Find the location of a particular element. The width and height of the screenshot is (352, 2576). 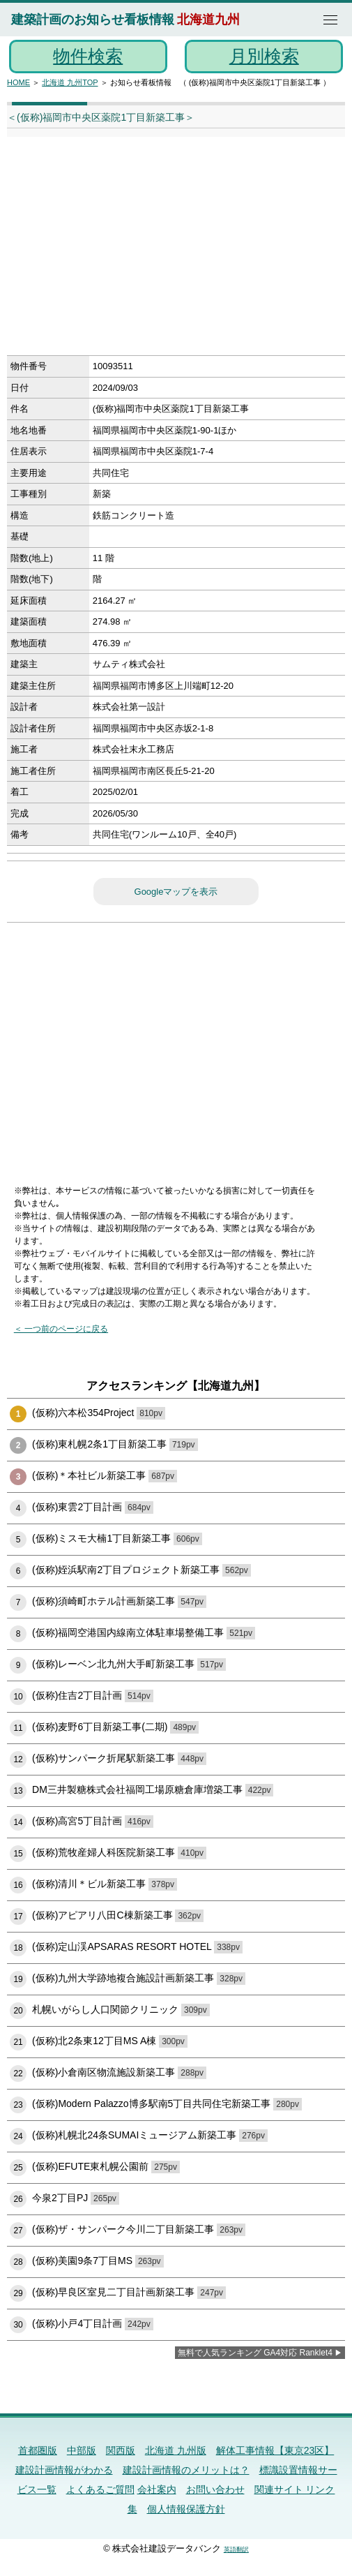

建設計画情報のメリットは？ is located at coordinates (186, 2470).